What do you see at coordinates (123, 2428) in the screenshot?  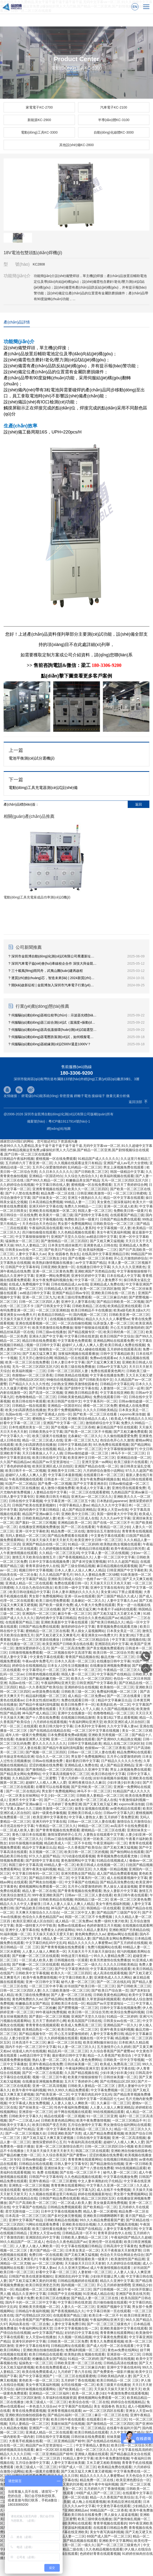 I see `在线看午夜福利片国产` at bounding box center [123, 2428].